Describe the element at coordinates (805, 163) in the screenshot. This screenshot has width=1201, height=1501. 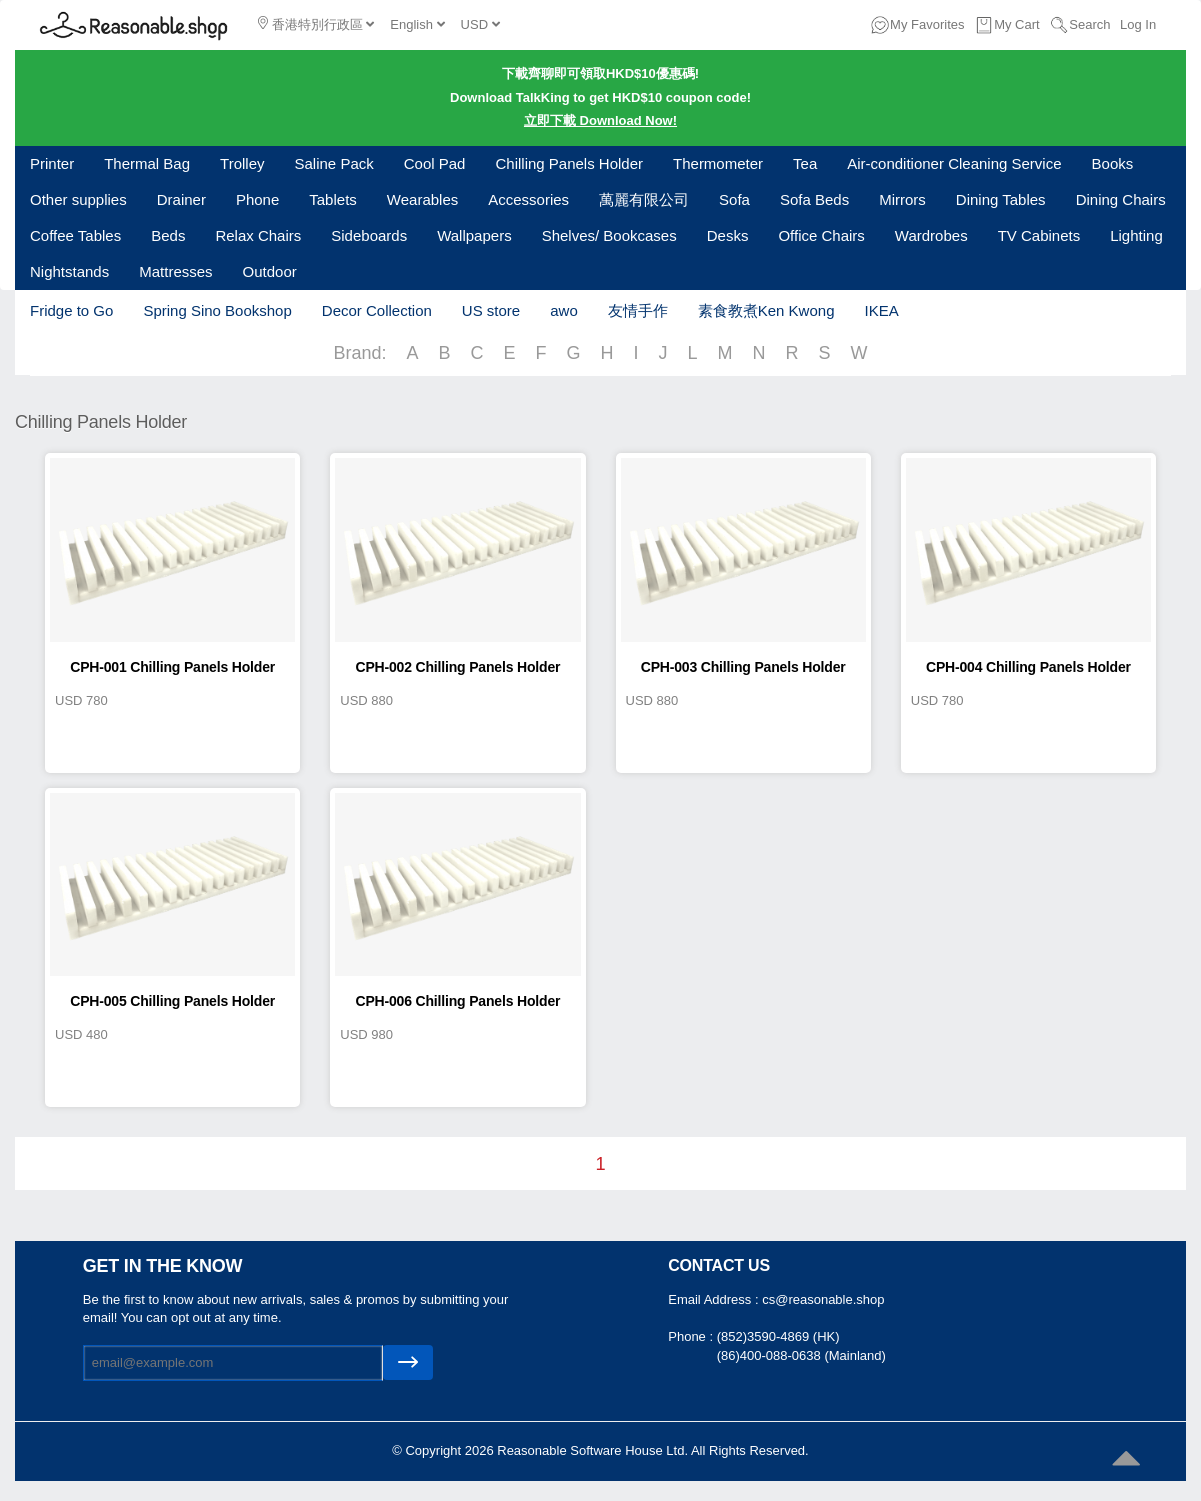
I see `Tea` at that location.